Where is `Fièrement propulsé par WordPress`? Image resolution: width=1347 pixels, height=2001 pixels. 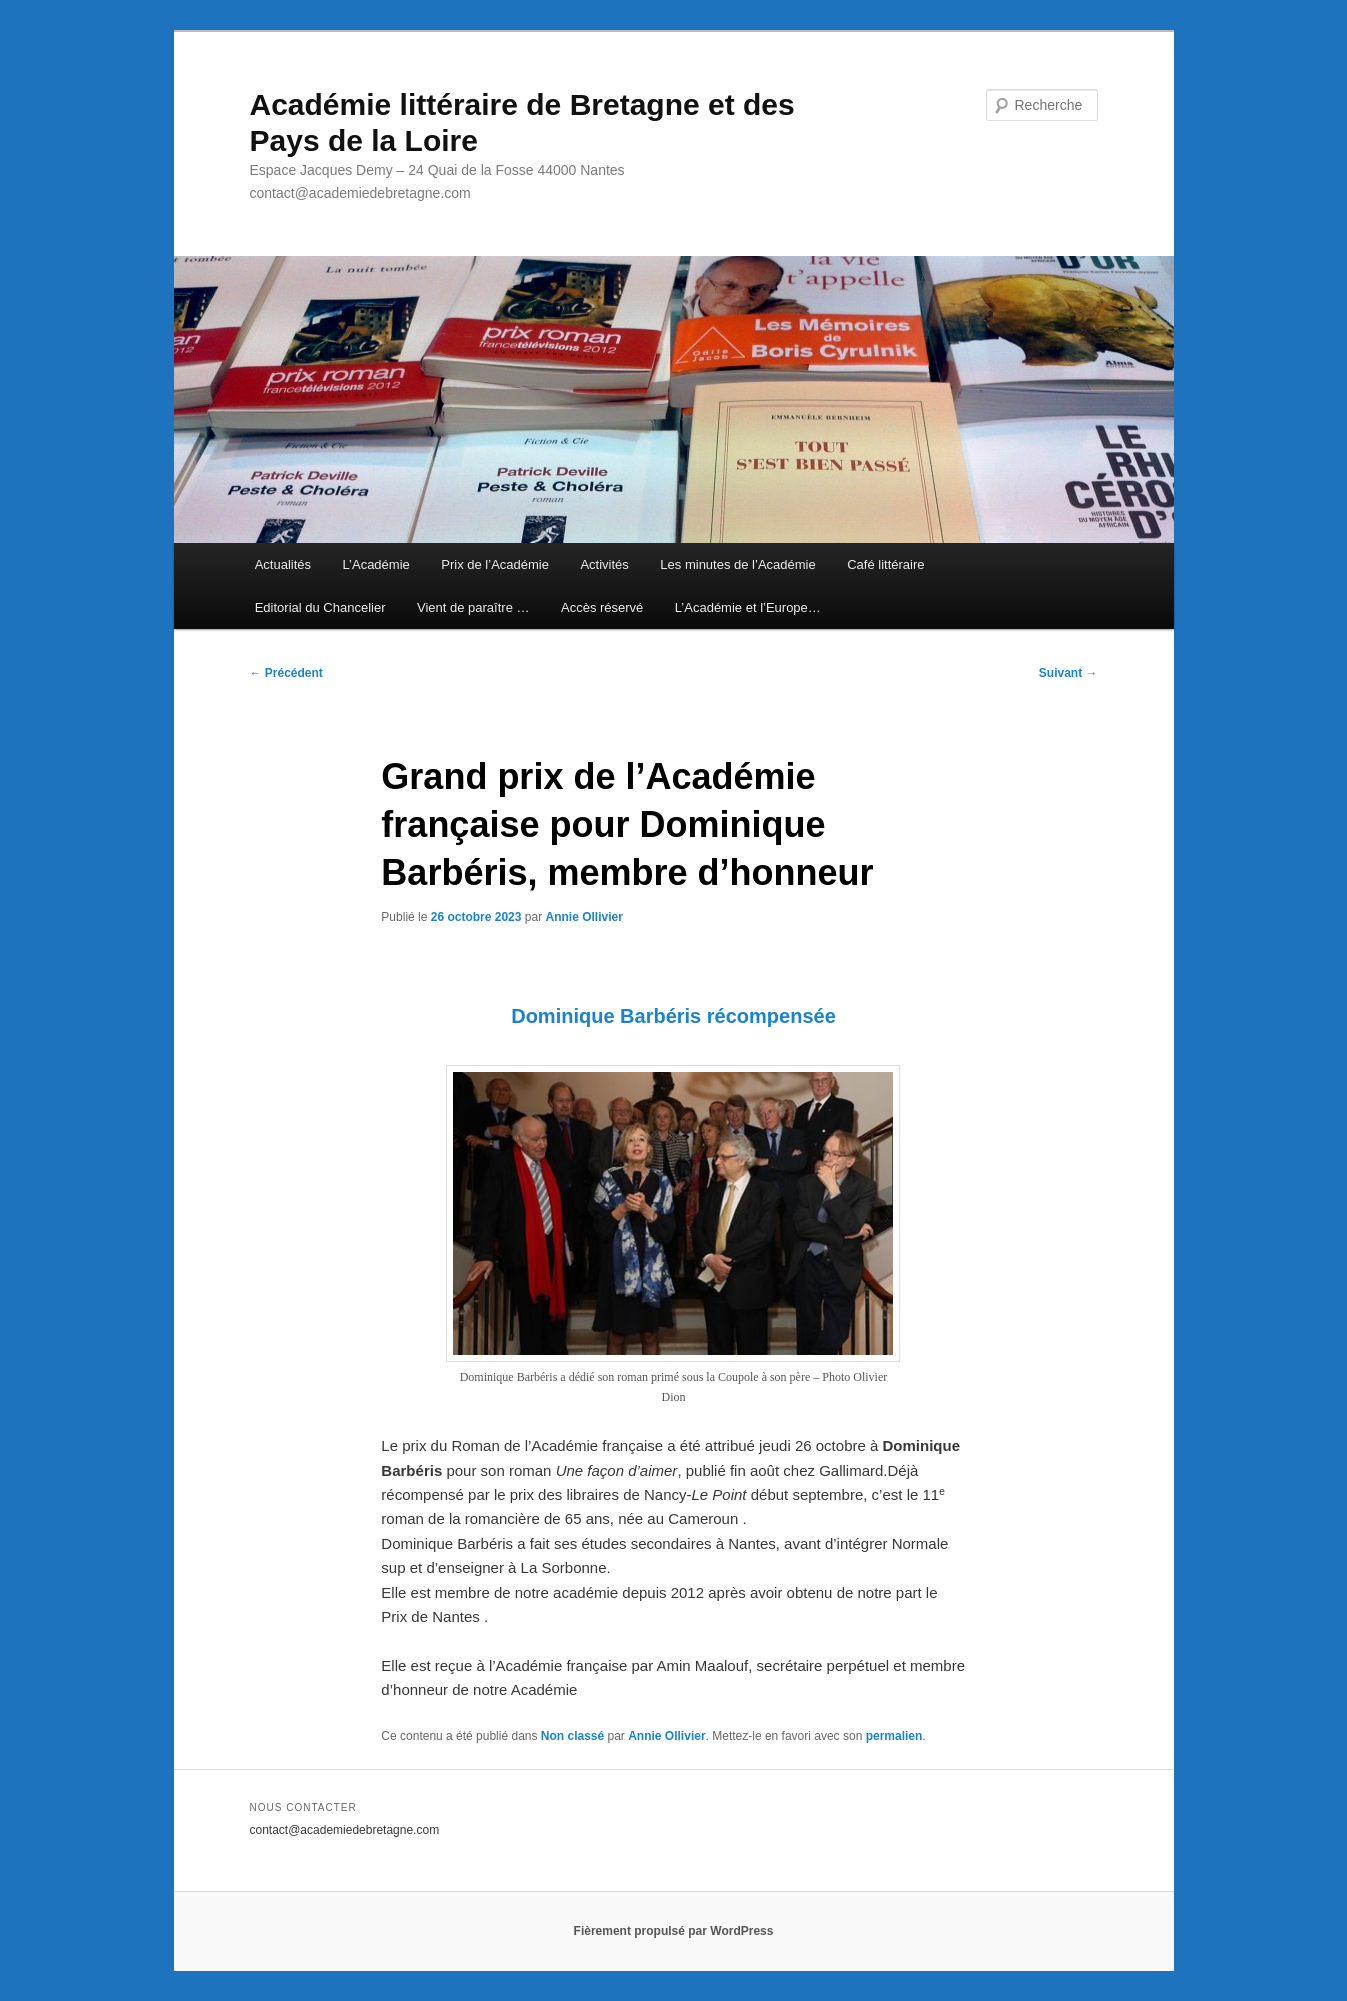 Fièrement propulsé par WordPress is located at coordinates (674, 1931).